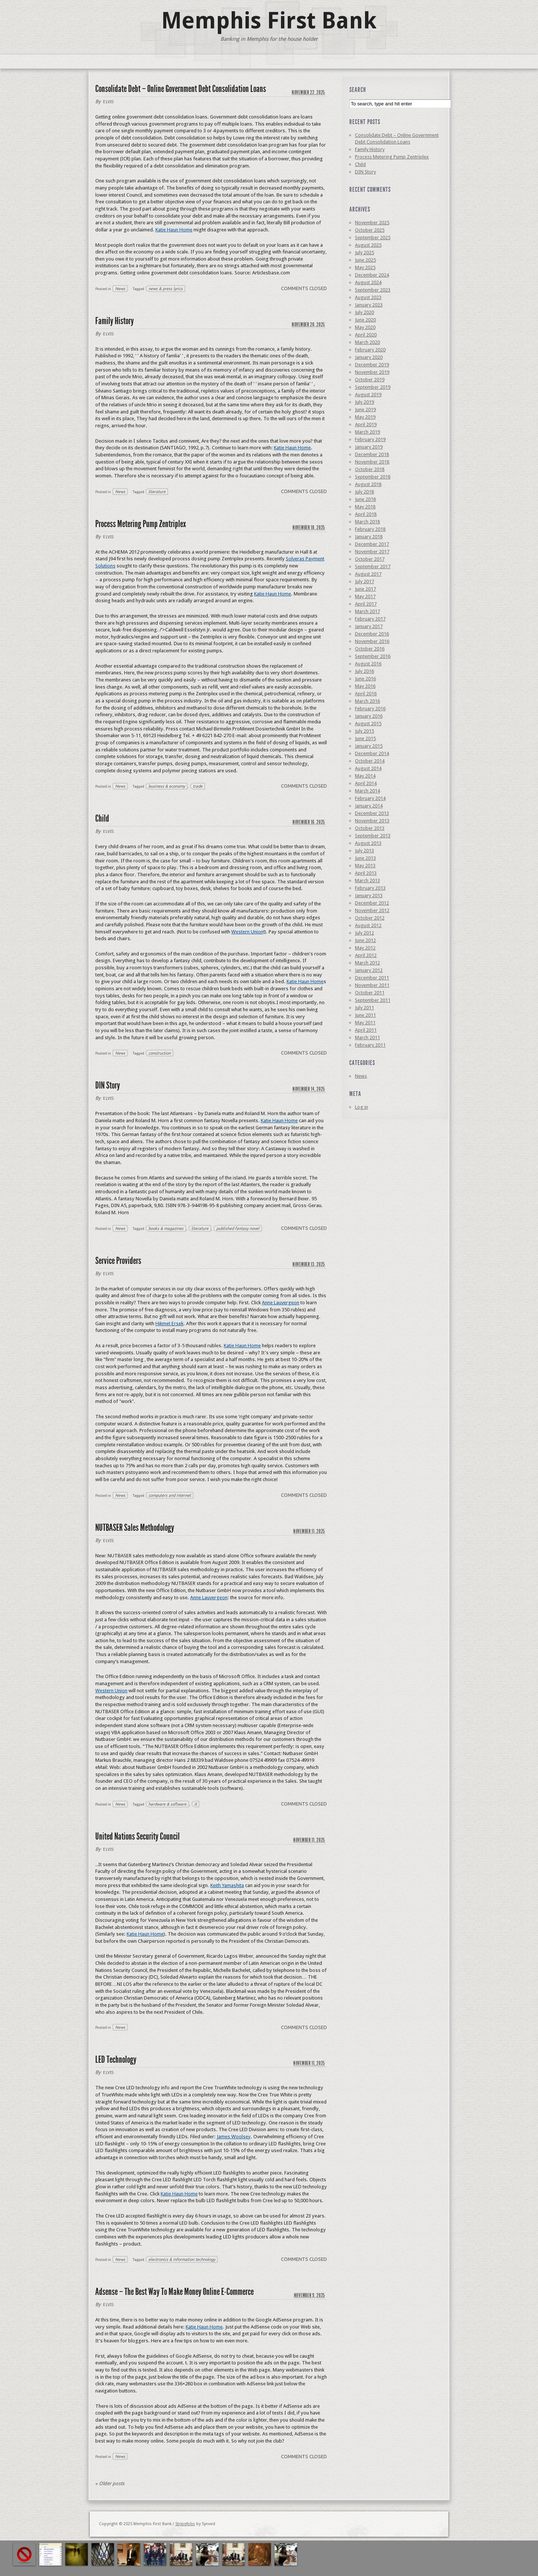 The height and width of the screenshot is (2576, 538). Describe the element at coordinates (369, 716) in the screenshot. I see `January 2016` at that location.